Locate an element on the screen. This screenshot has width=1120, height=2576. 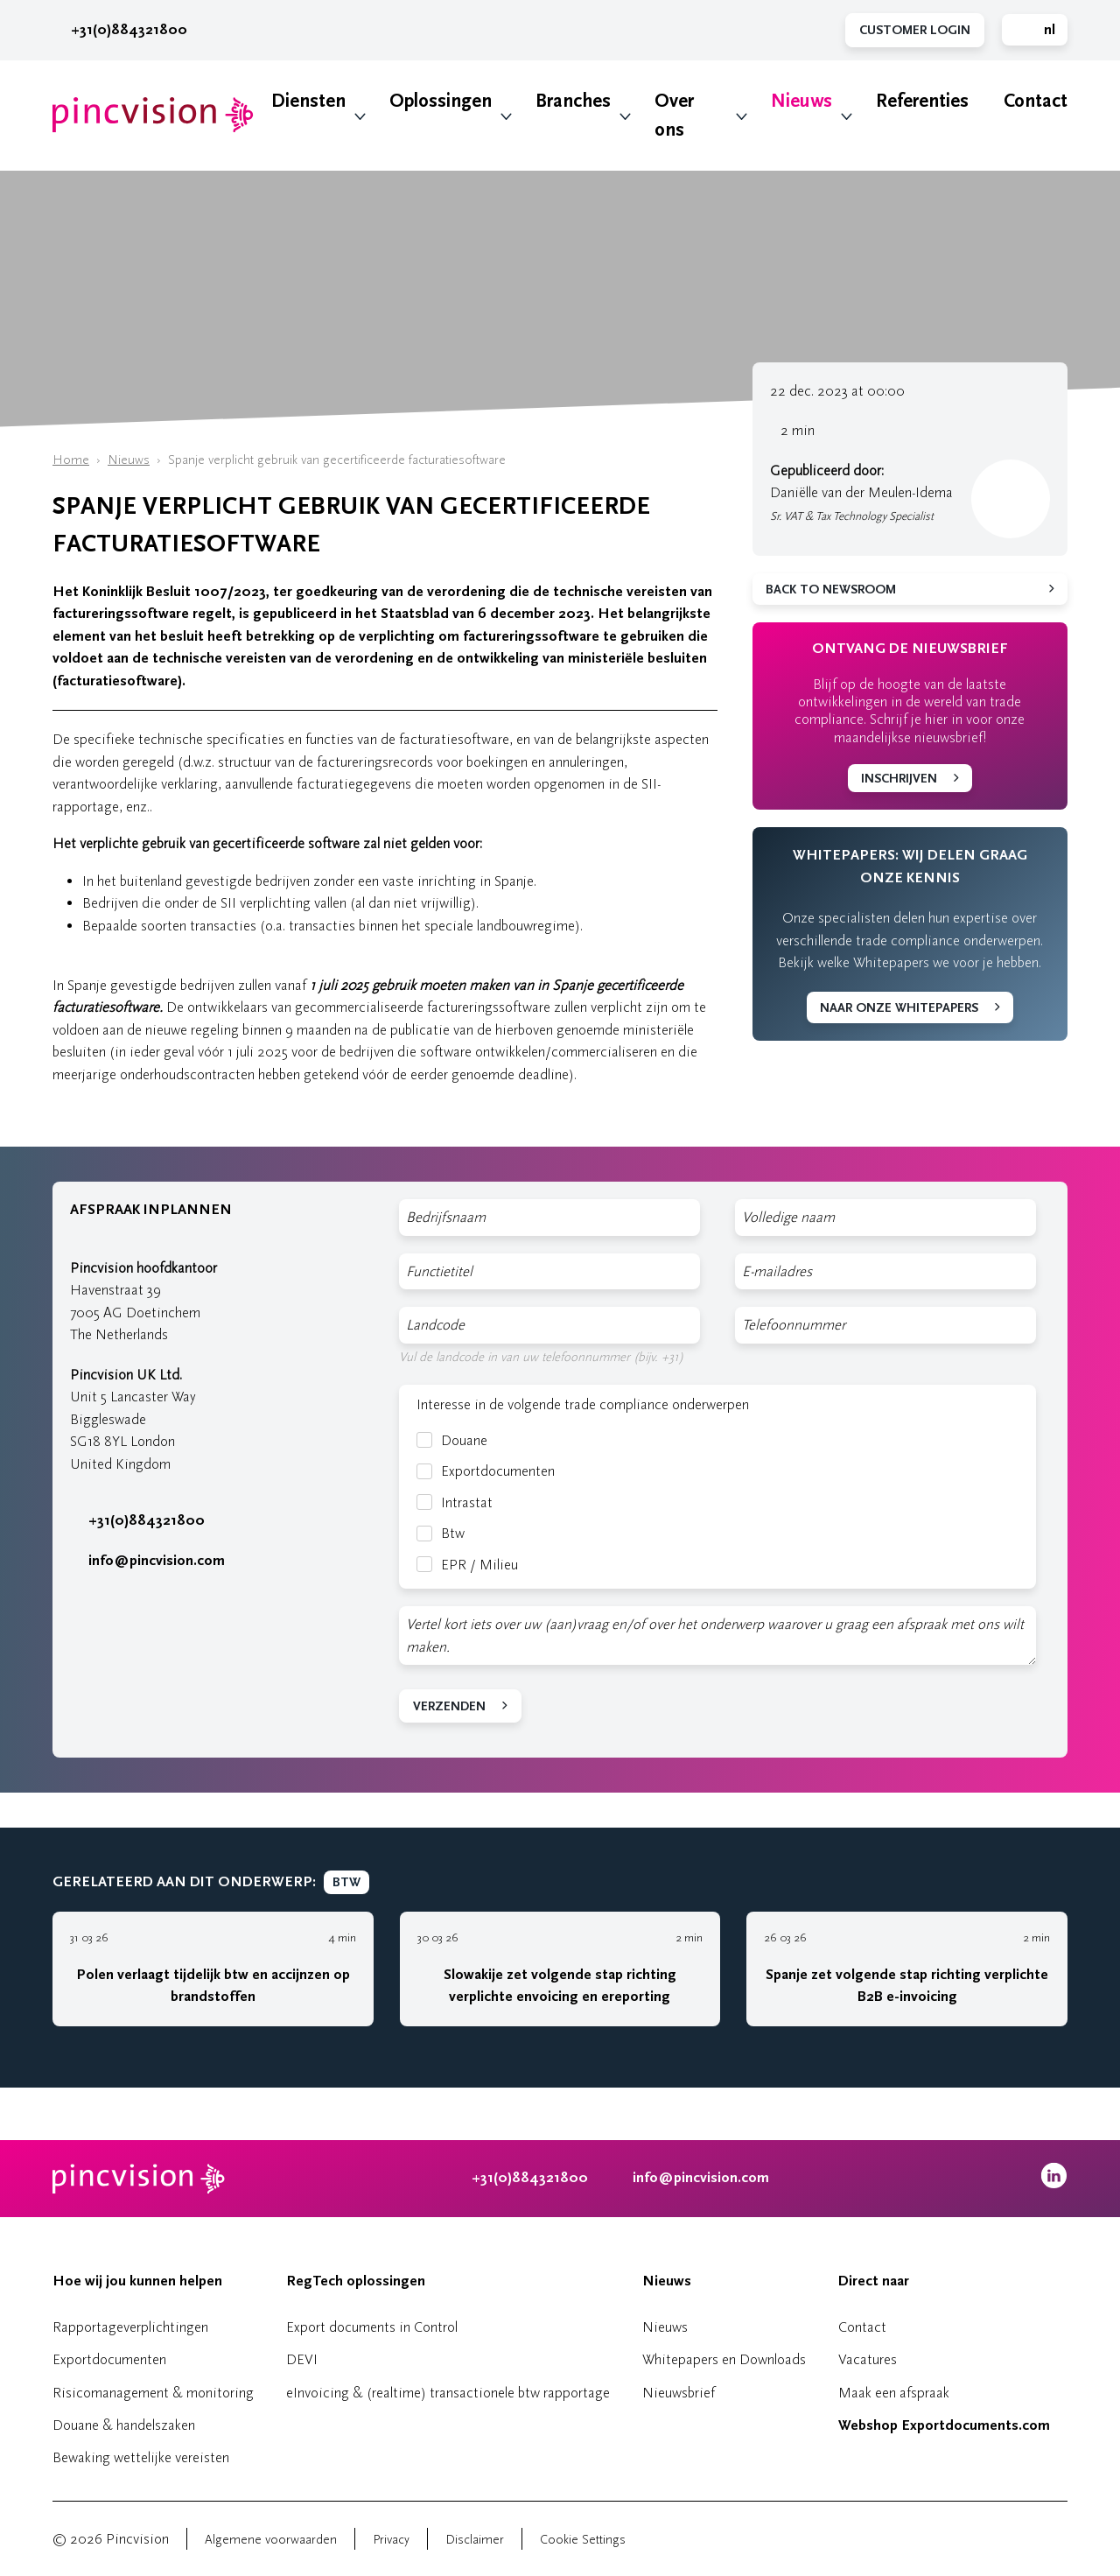
Rapportageverplichtingen is located at coordinates (130, 2327).